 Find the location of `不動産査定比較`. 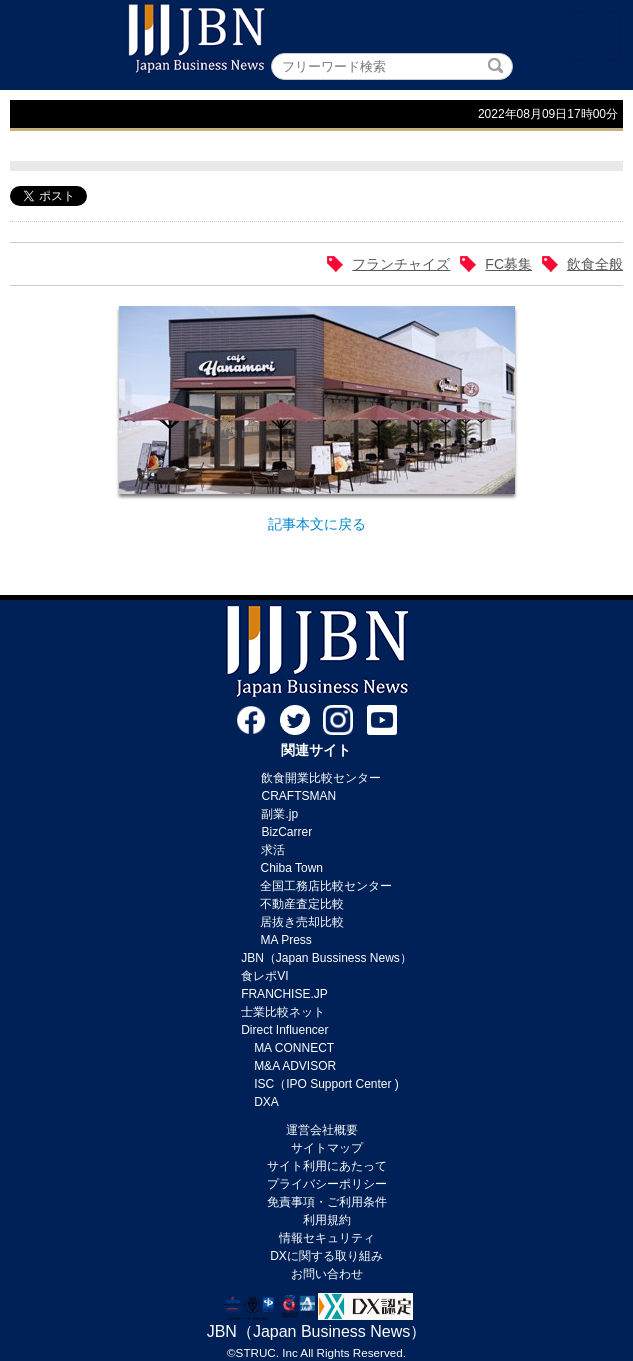

不動産査定比較 is located at coordinates (302, 904).